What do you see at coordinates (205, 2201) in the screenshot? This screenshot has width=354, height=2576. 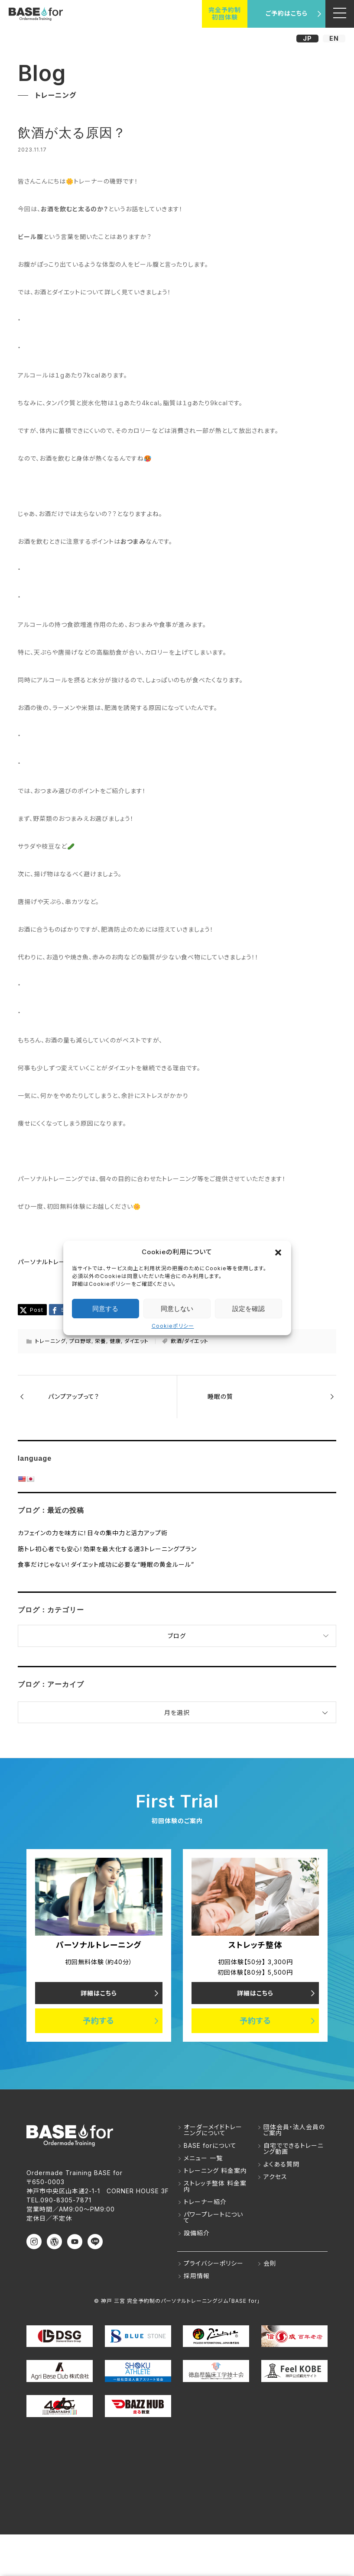 I see `トレーナー紹介` at bounding box center [205, 2201].